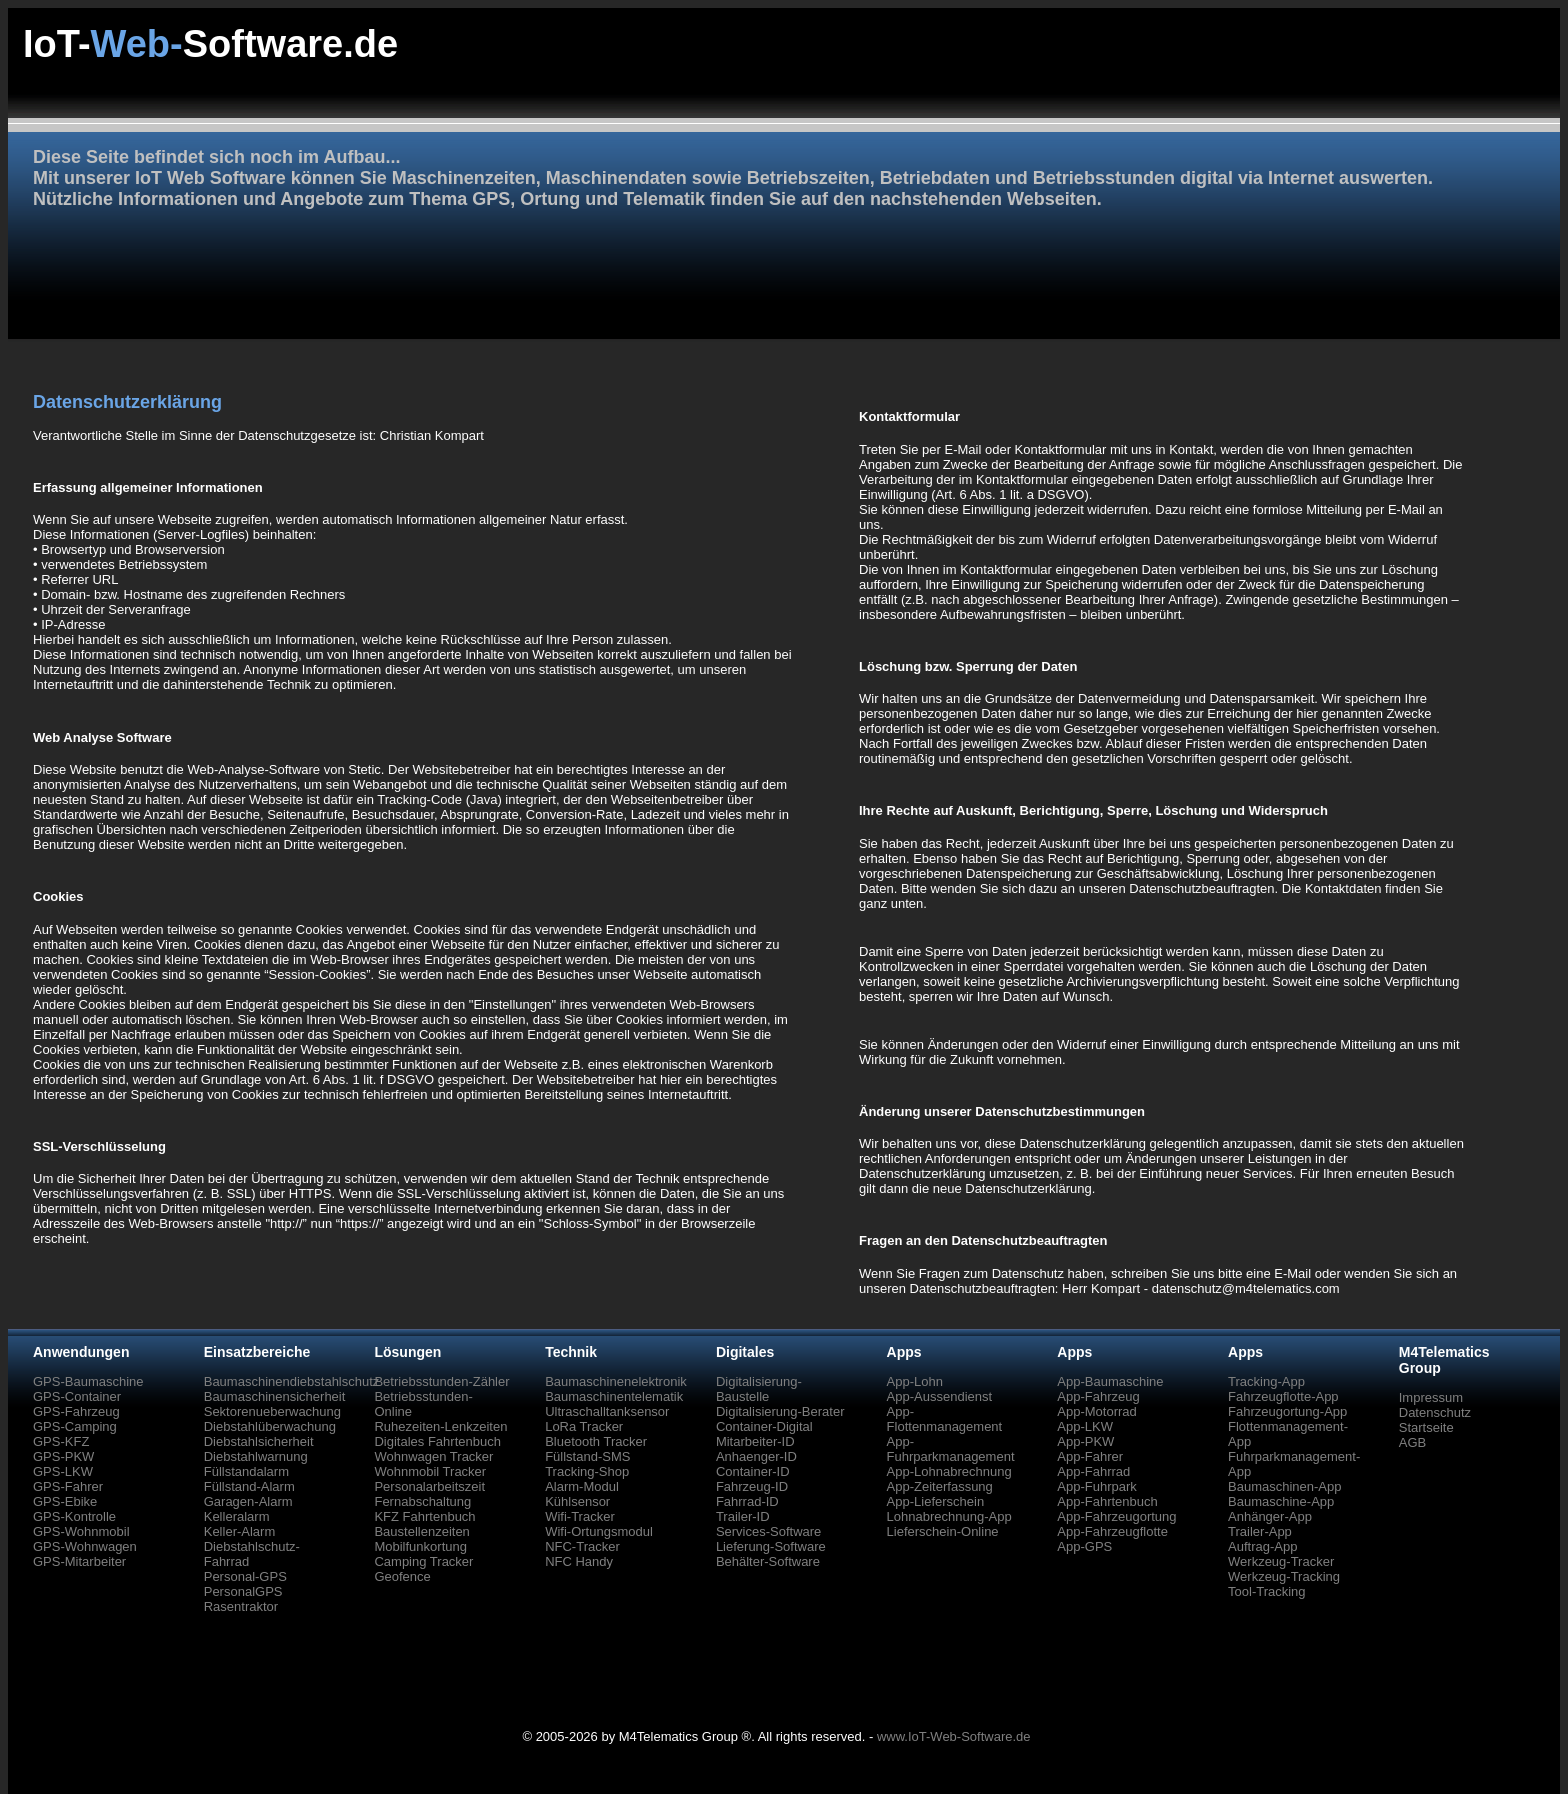  What do you see at coordinates (272, 1411) in the screenshot?
I see `Sektorenueberwachung` at bounding box center [272, 1411].